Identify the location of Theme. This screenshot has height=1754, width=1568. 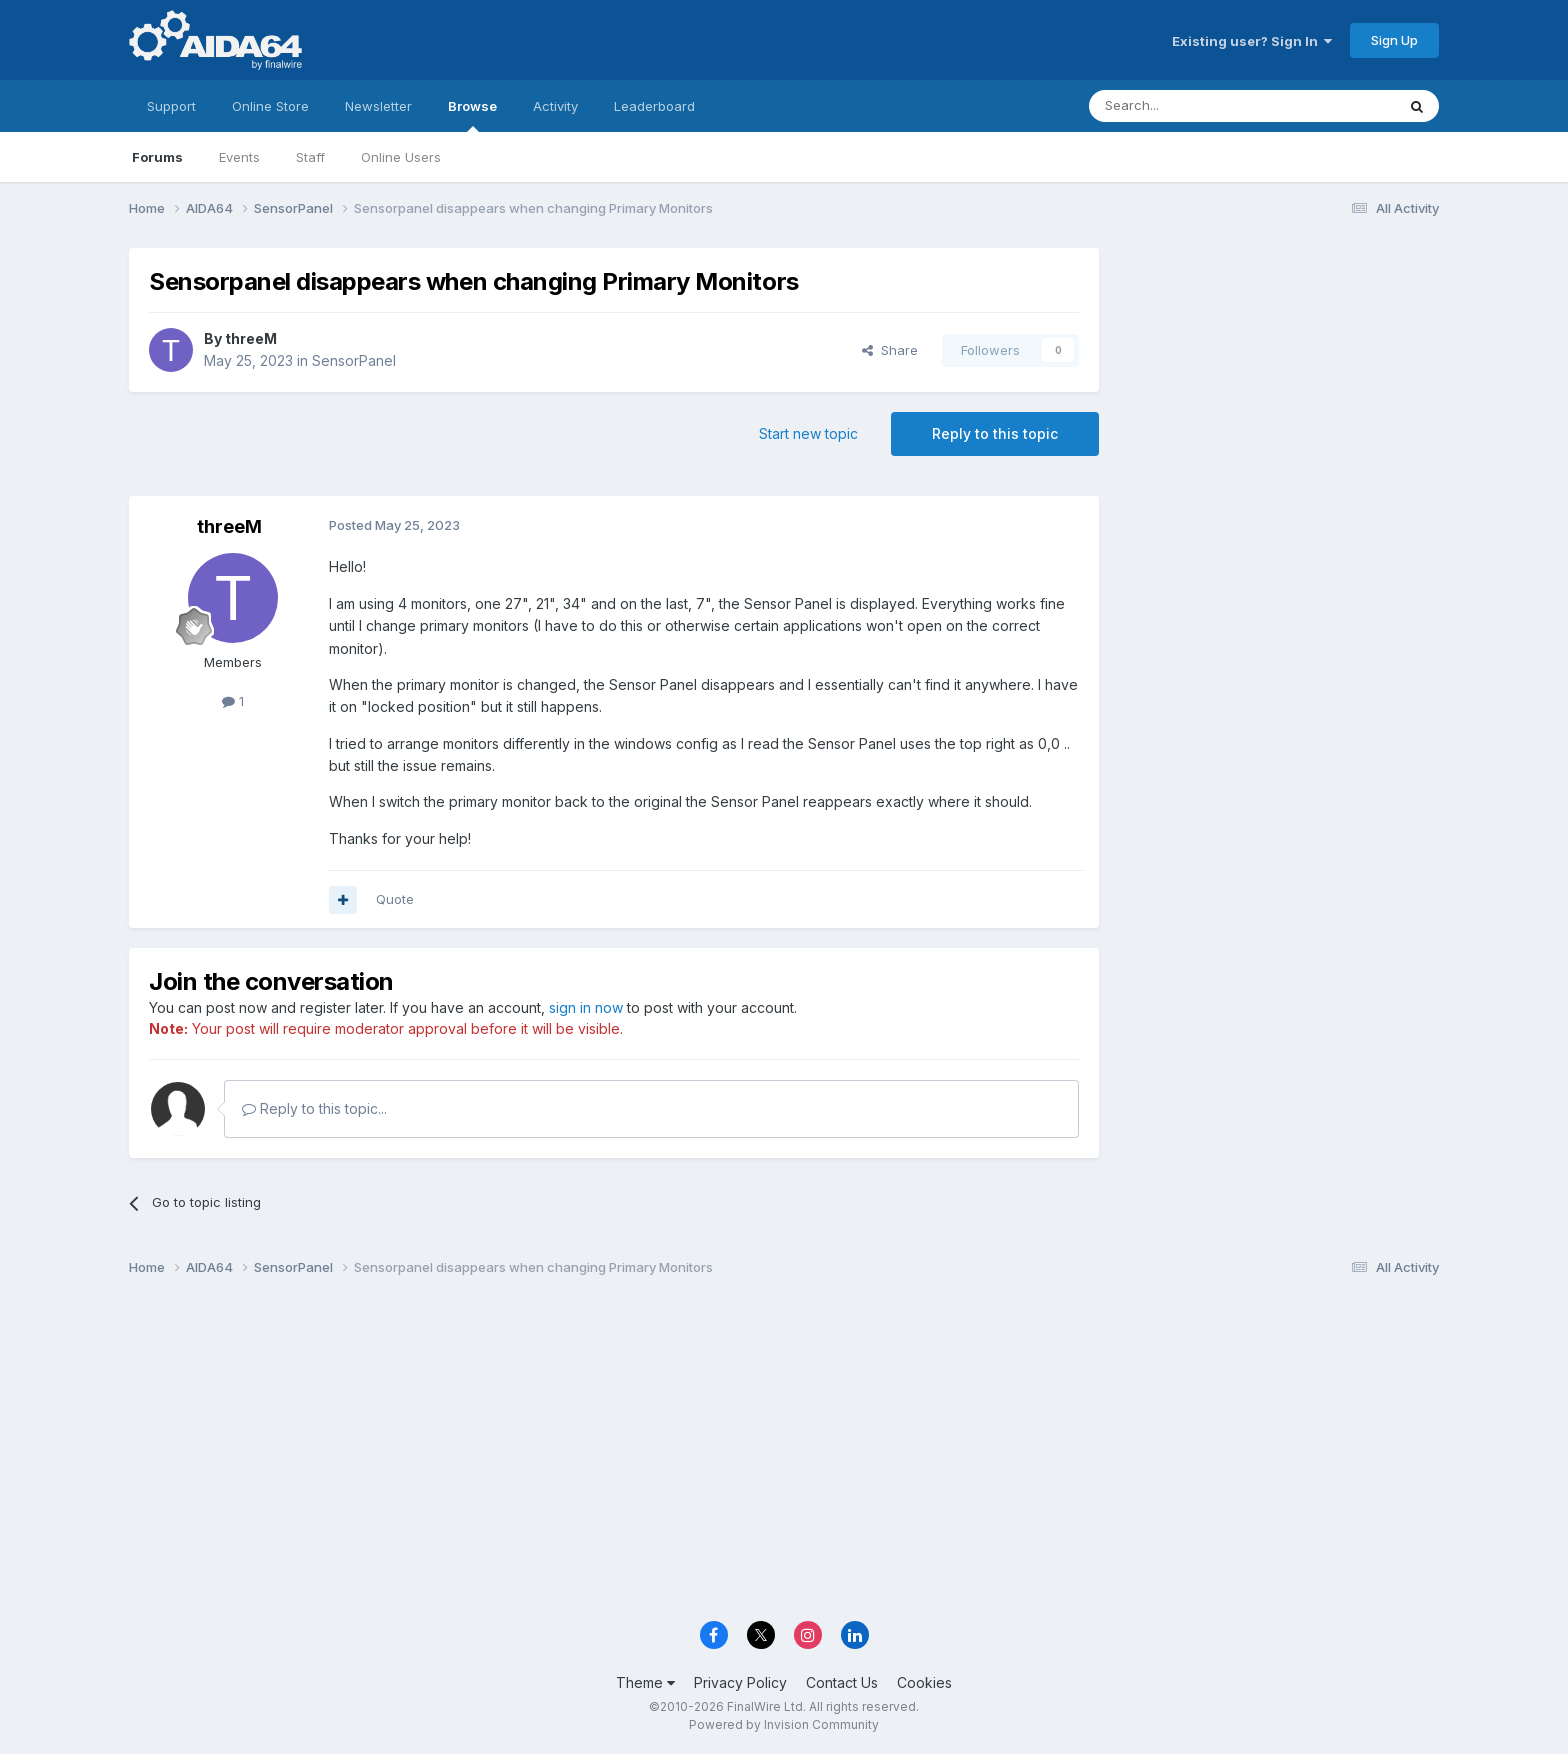
(645, 1682).